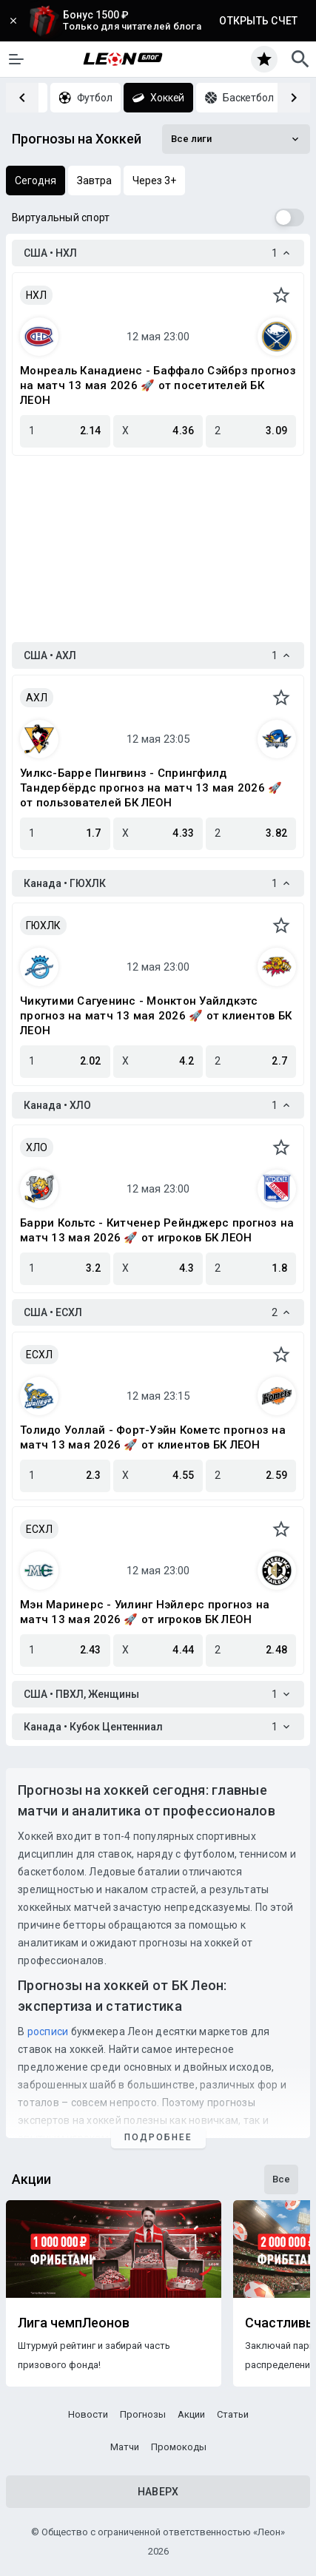 The image size is (316, 2576). I want to click on ГЮХЛК, so click(43, 925).